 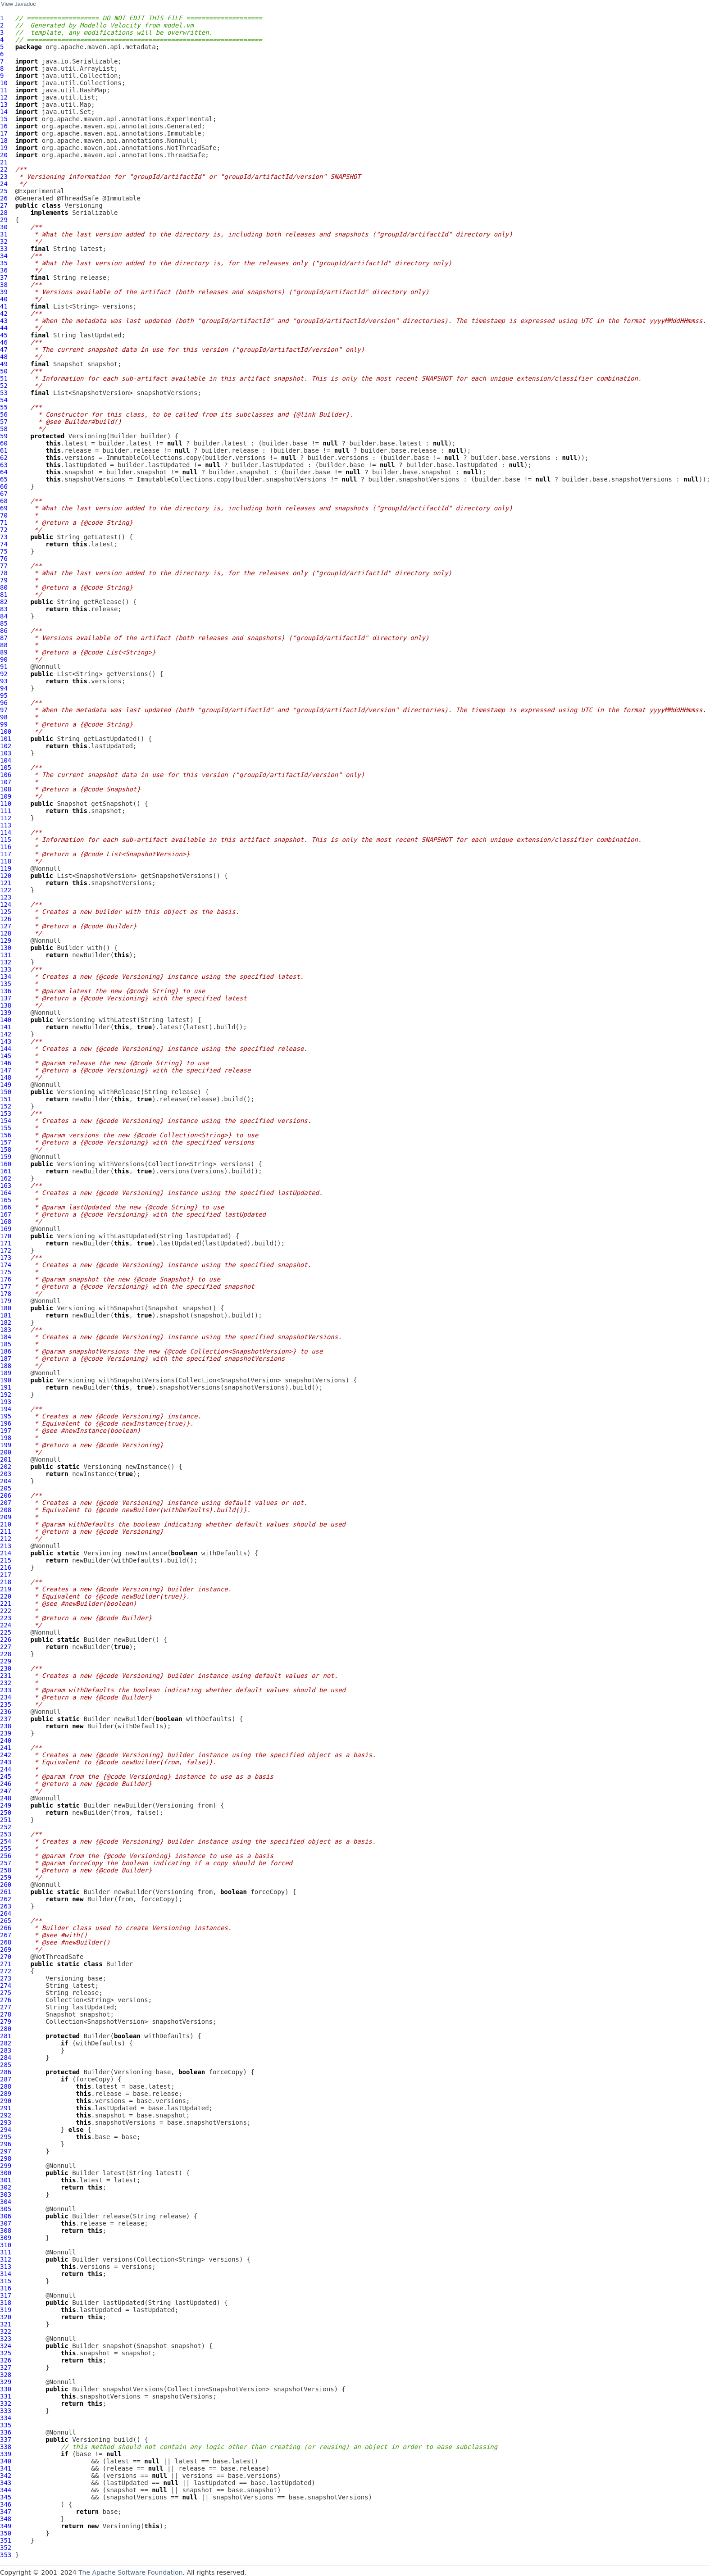 What do you see at coordinates (5, 2389) in the screenshot?
I see `330` at bounding box center [5, 2389].